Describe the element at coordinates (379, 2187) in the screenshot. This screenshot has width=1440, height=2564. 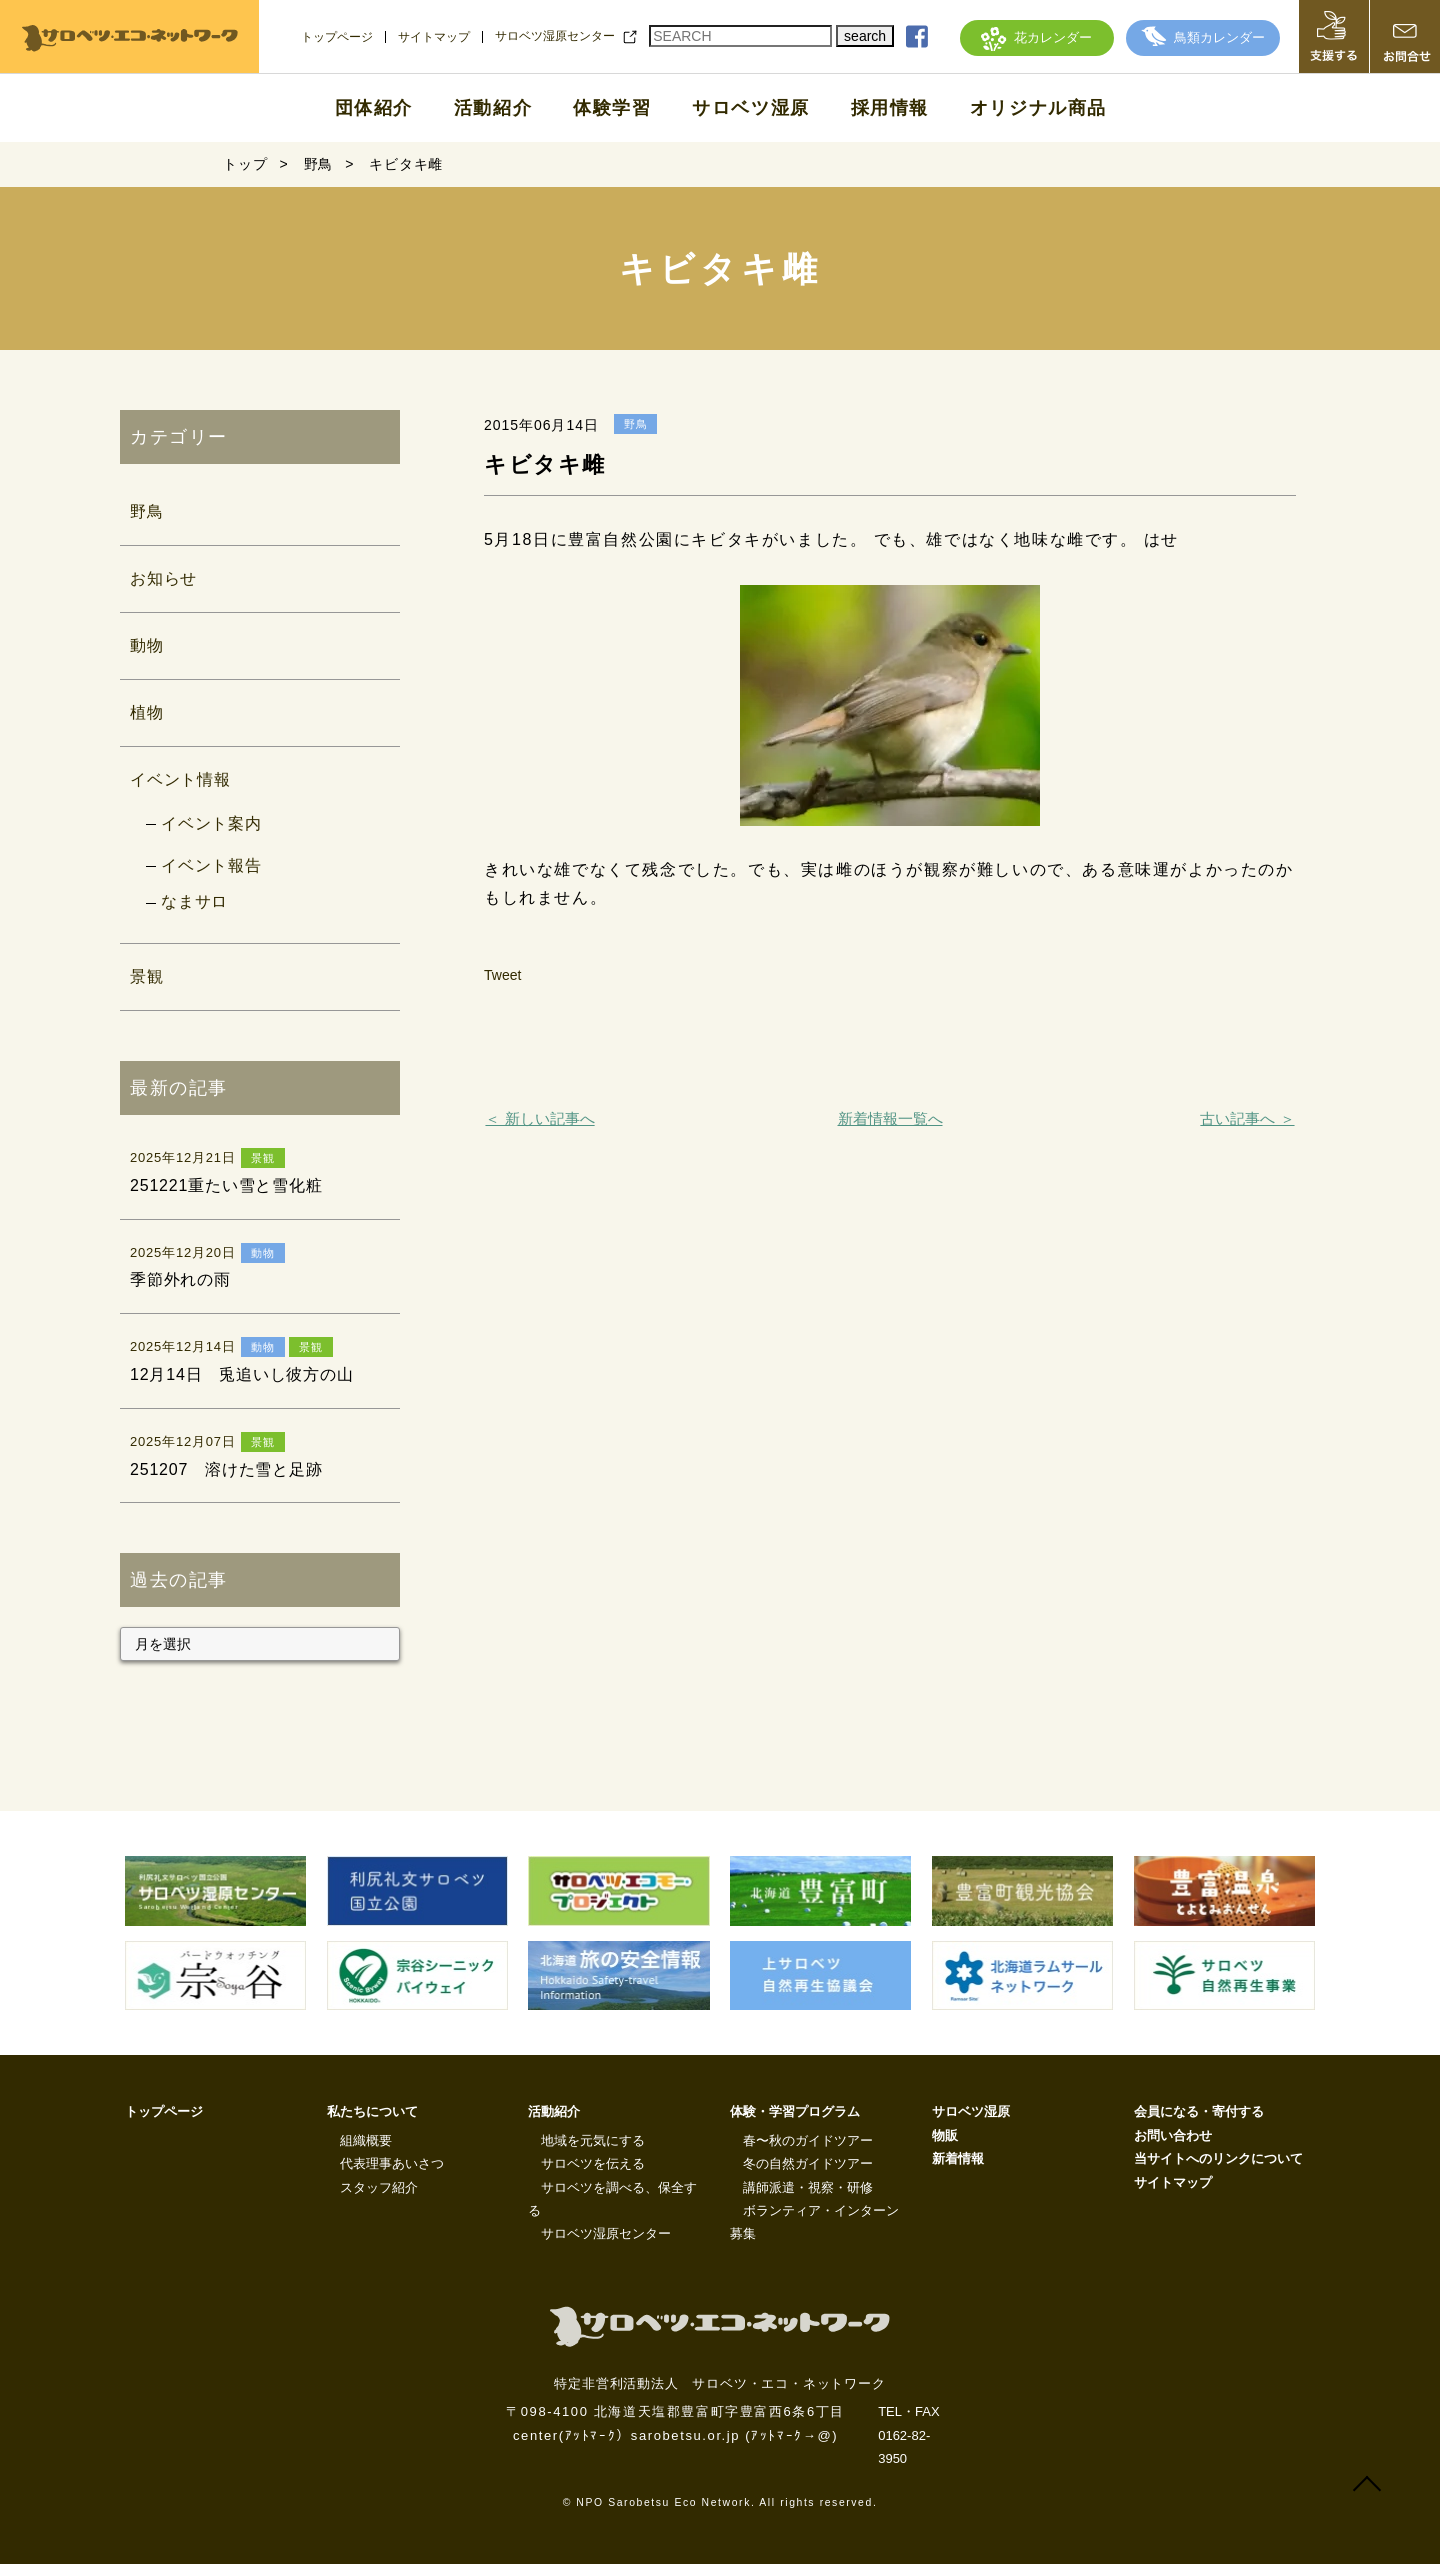
I see `スタッフ紹介` at that location.